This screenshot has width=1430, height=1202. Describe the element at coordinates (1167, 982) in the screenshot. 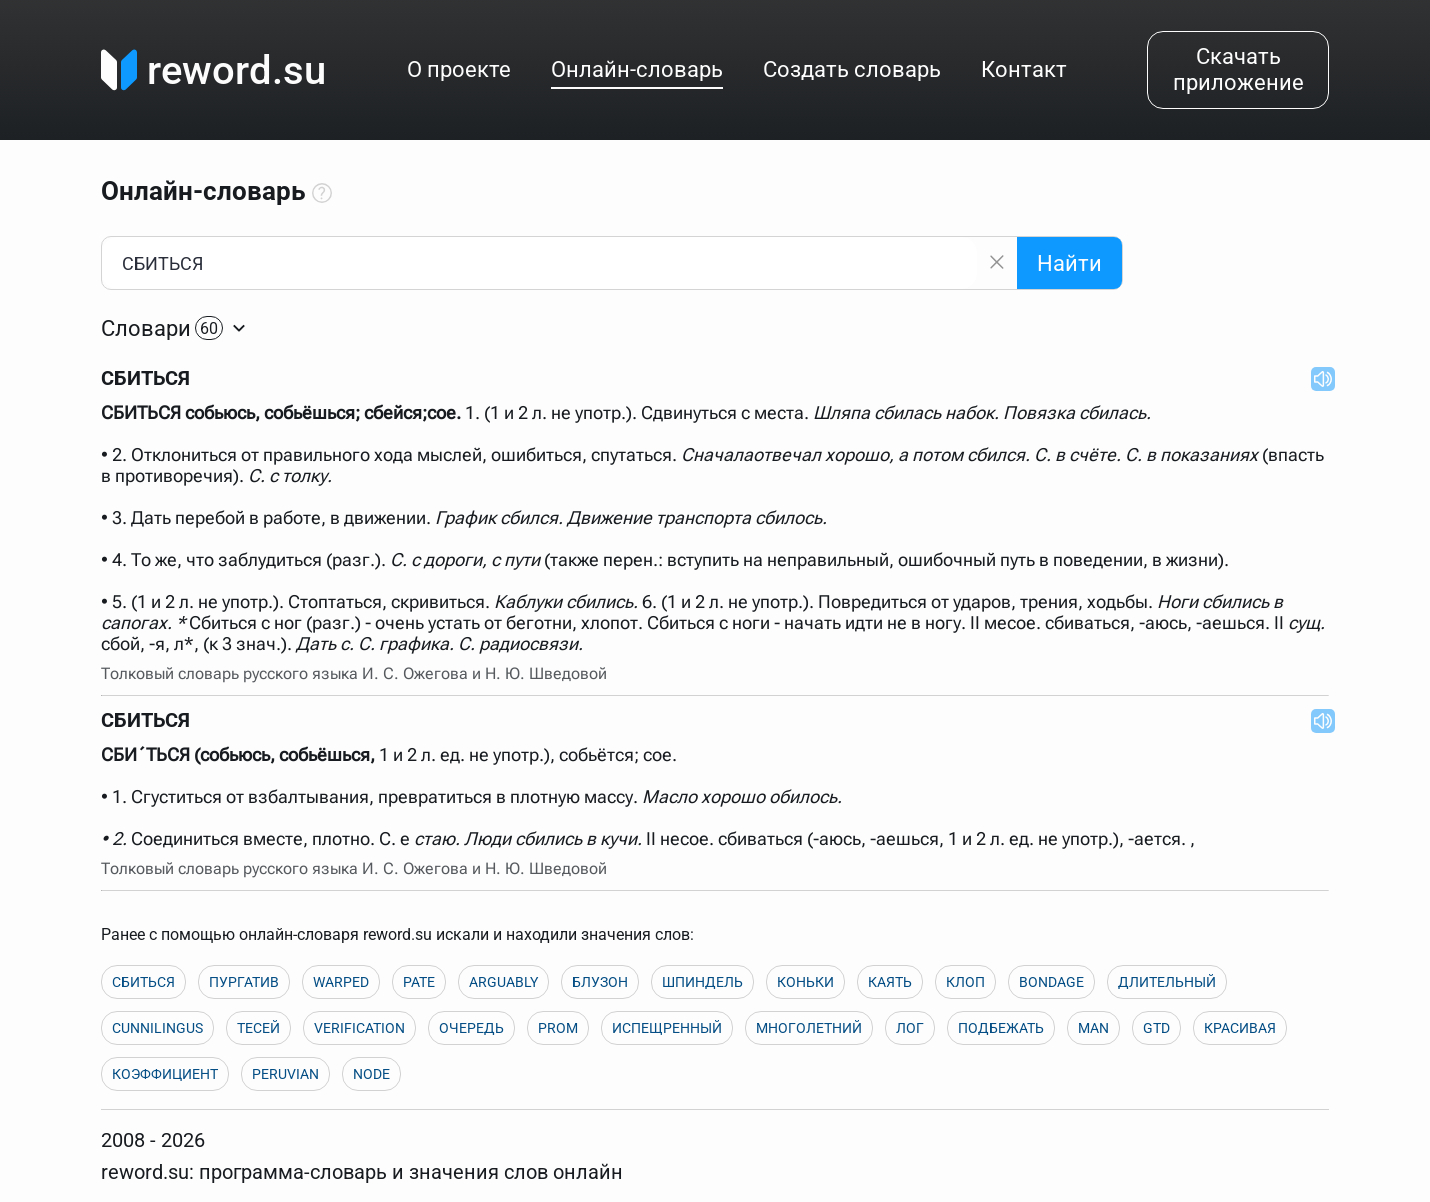

I see `ДЛИТЕЛЬНЫЙ` at that location.